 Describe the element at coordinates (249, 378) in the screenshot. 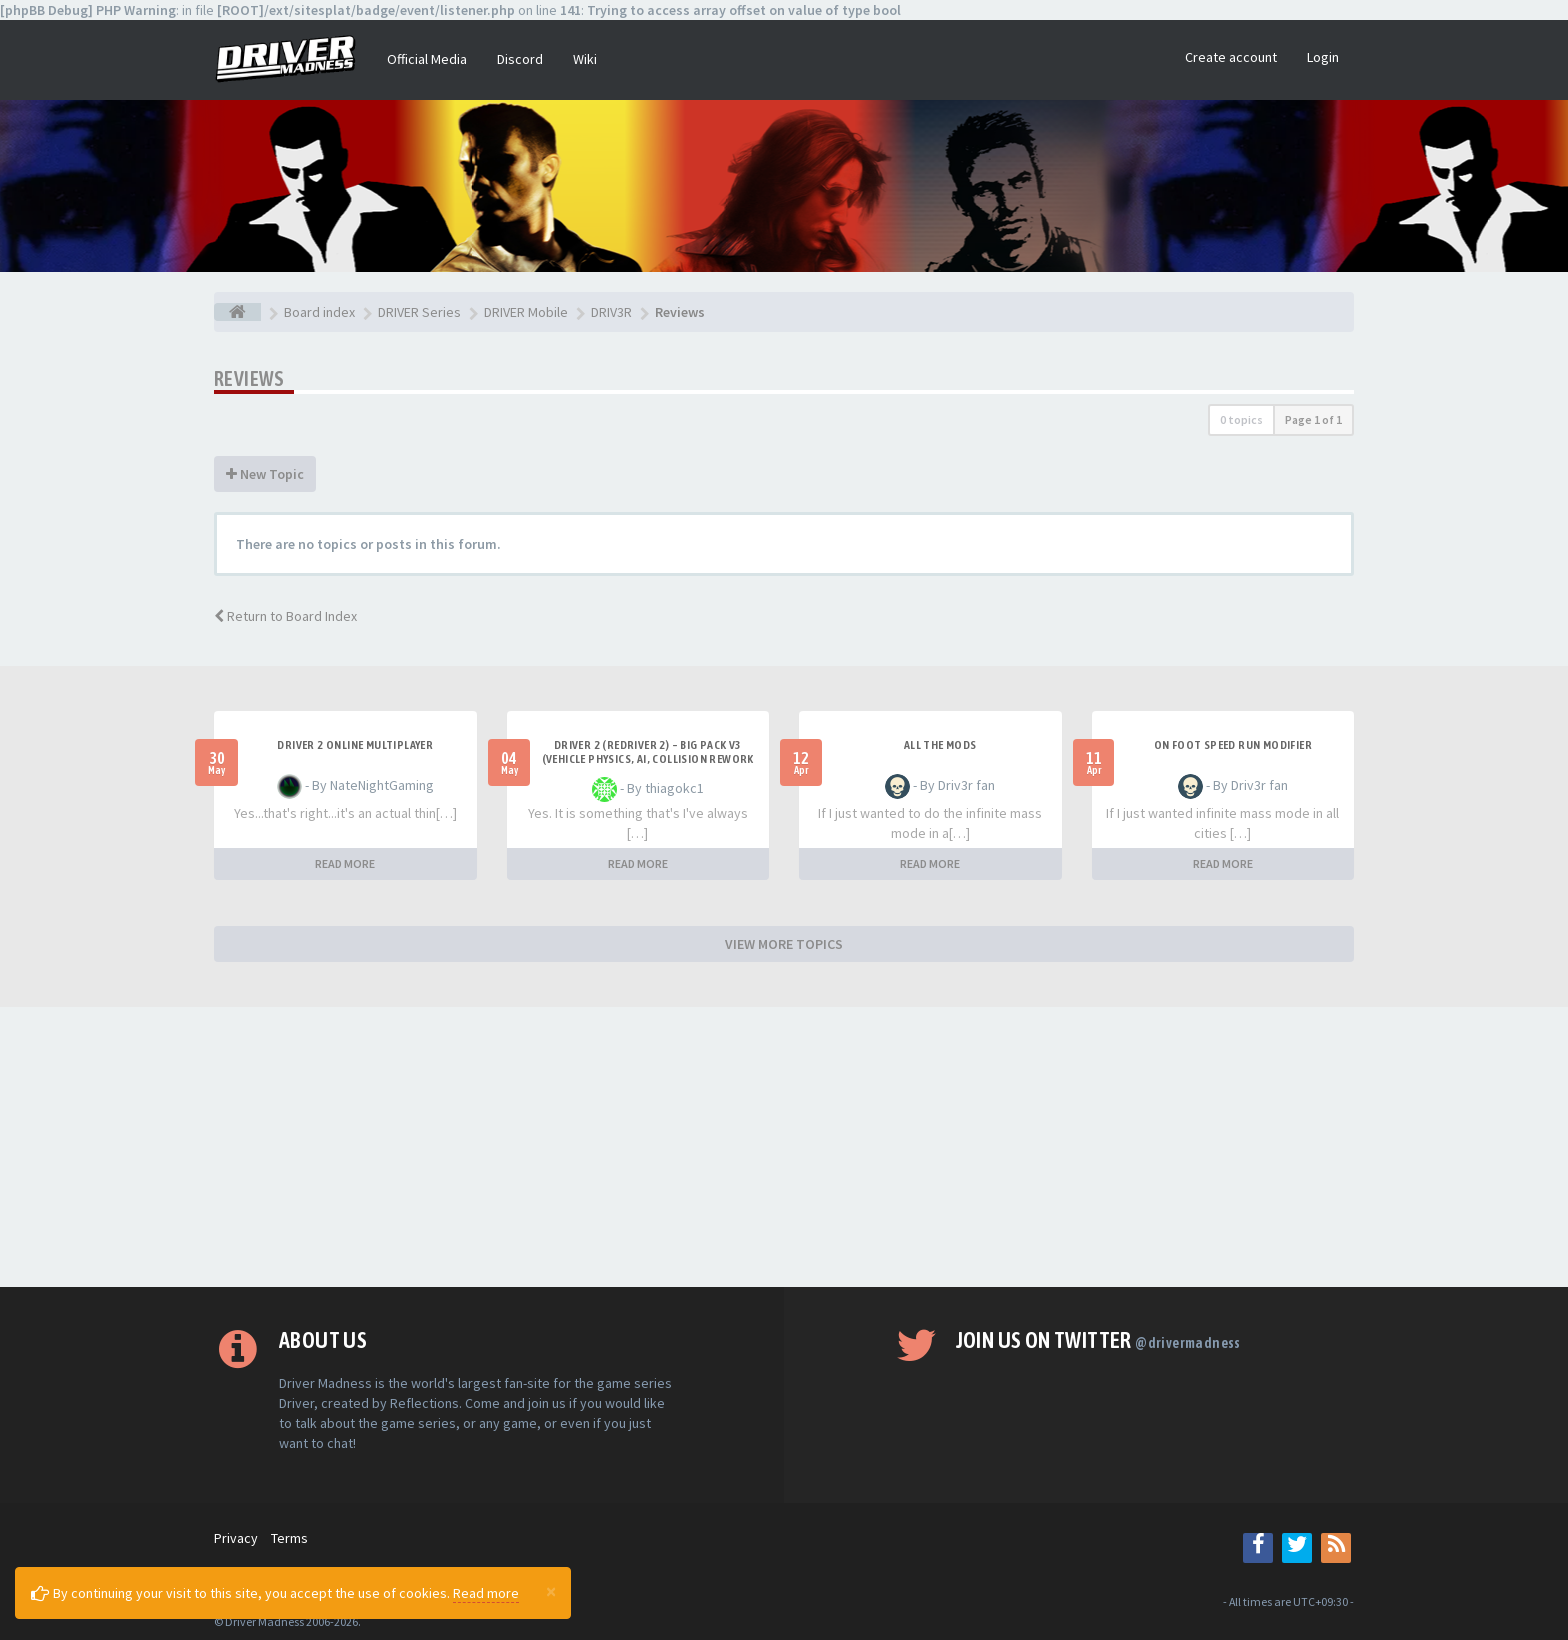

I see `Reviews` at that location.